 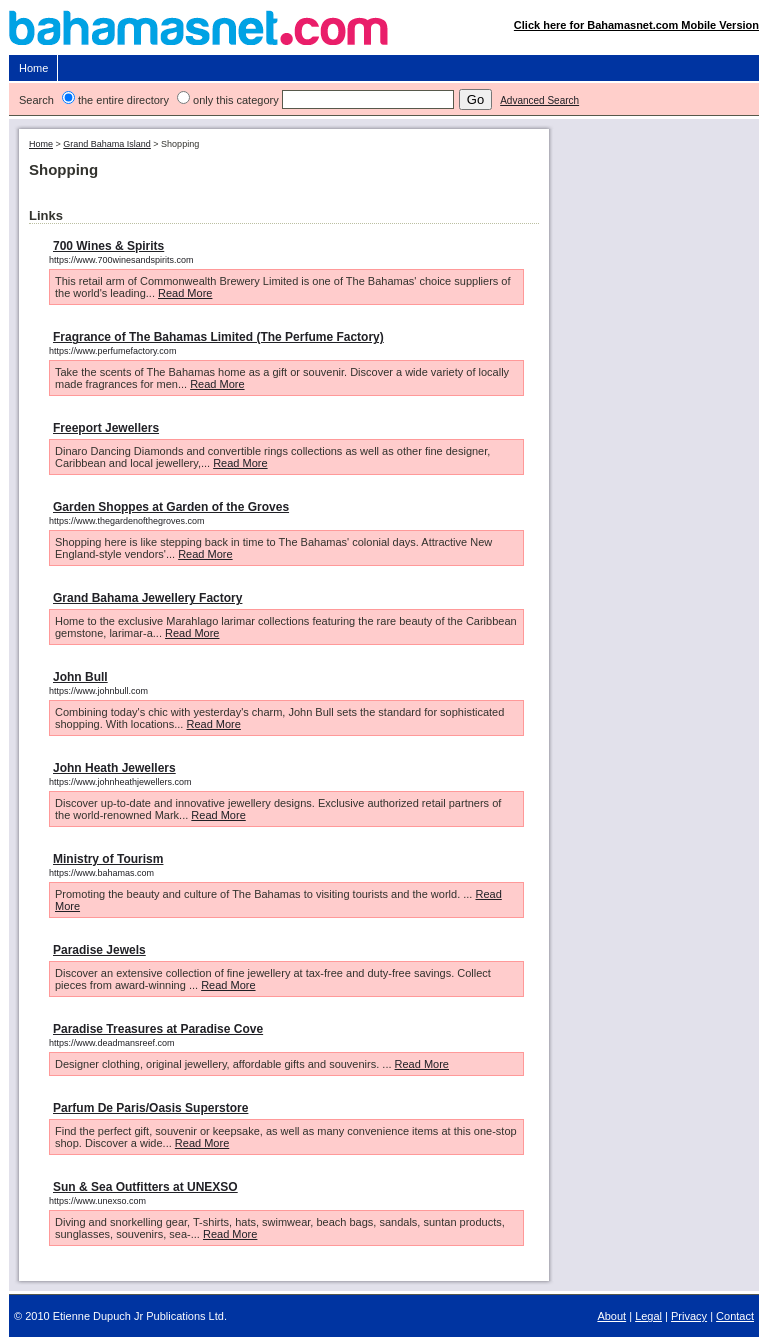 I want to click on Advanced Search, so click(x=539, y=100).